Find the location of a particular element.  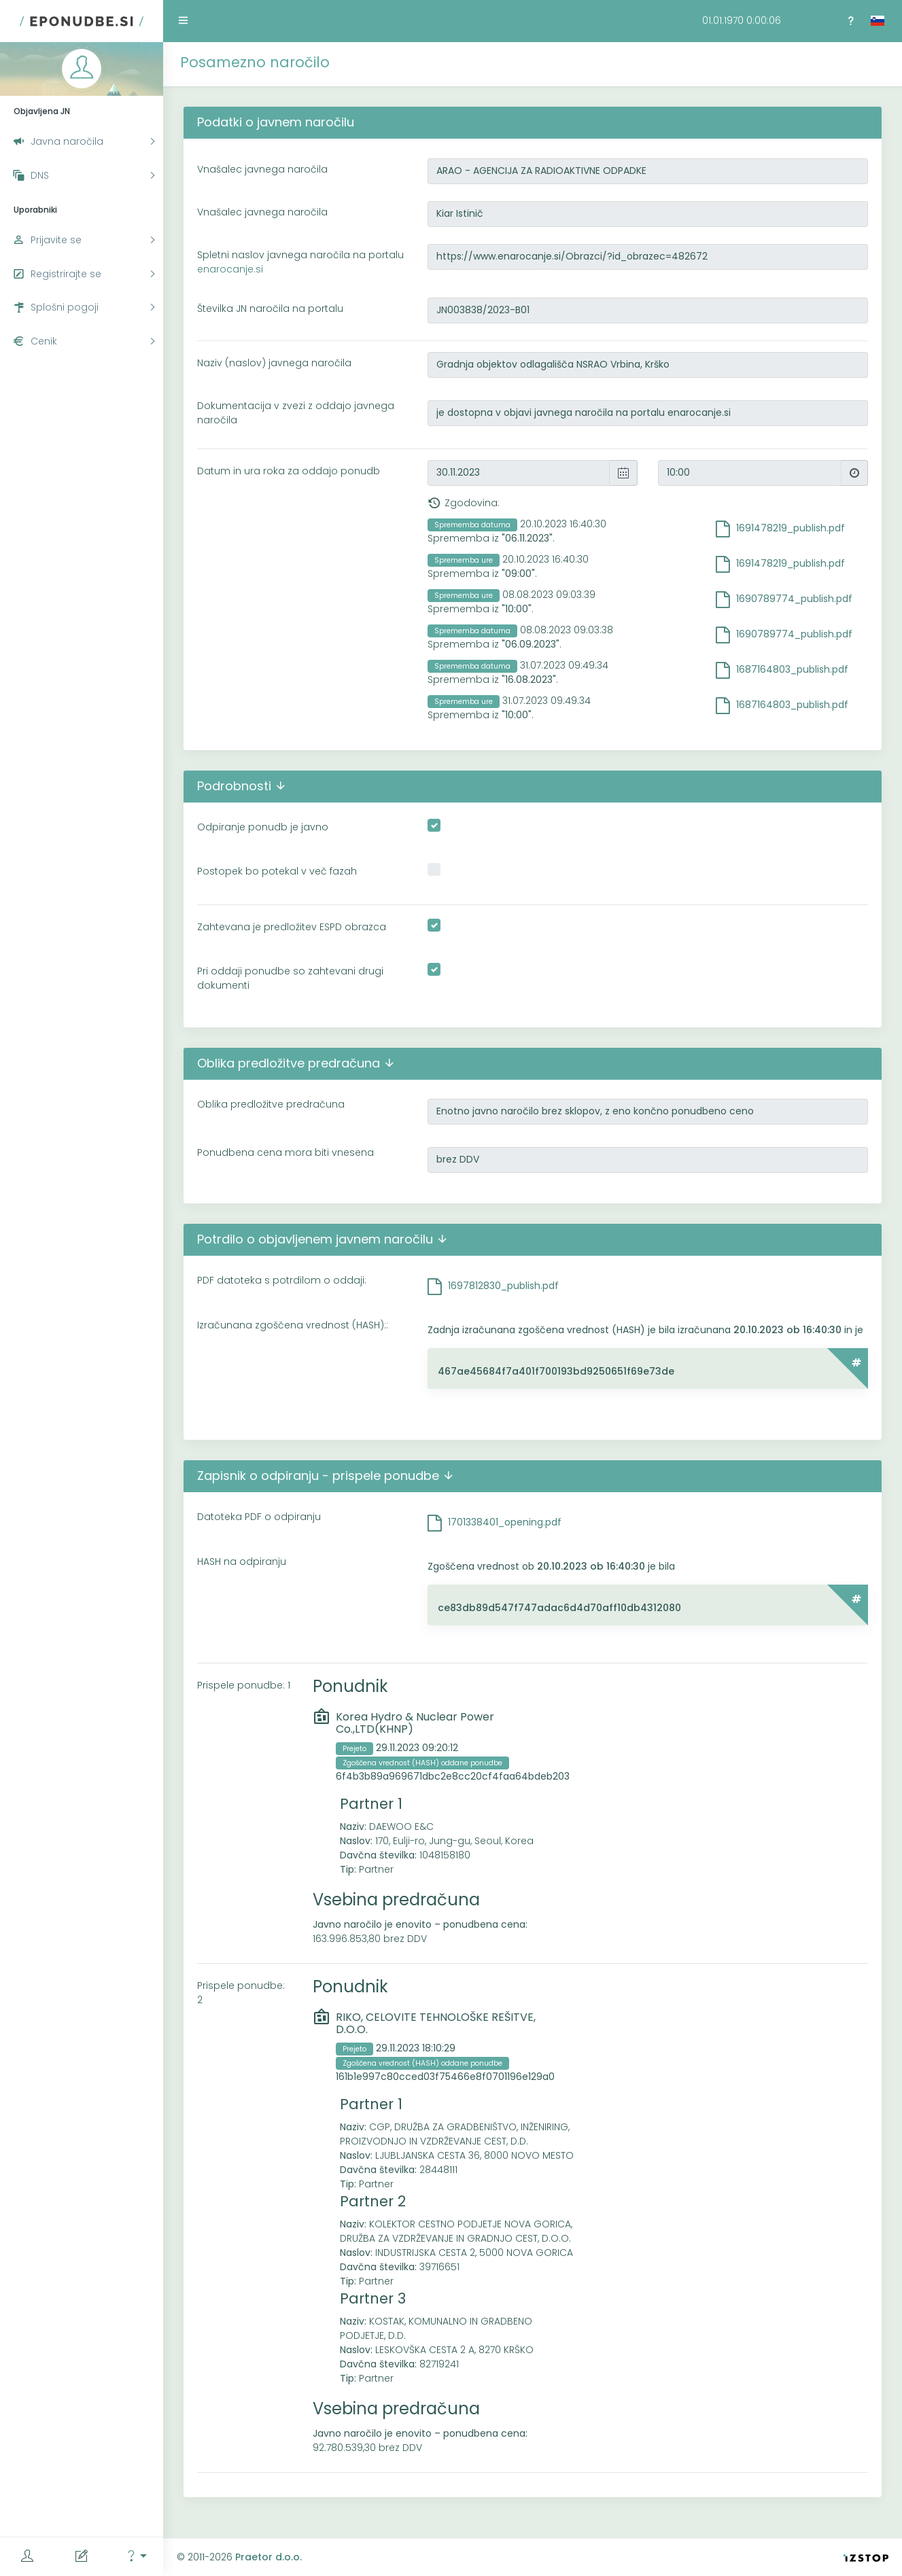

Prispele ponudbe: 2 is located at coordinates (241, 1993).